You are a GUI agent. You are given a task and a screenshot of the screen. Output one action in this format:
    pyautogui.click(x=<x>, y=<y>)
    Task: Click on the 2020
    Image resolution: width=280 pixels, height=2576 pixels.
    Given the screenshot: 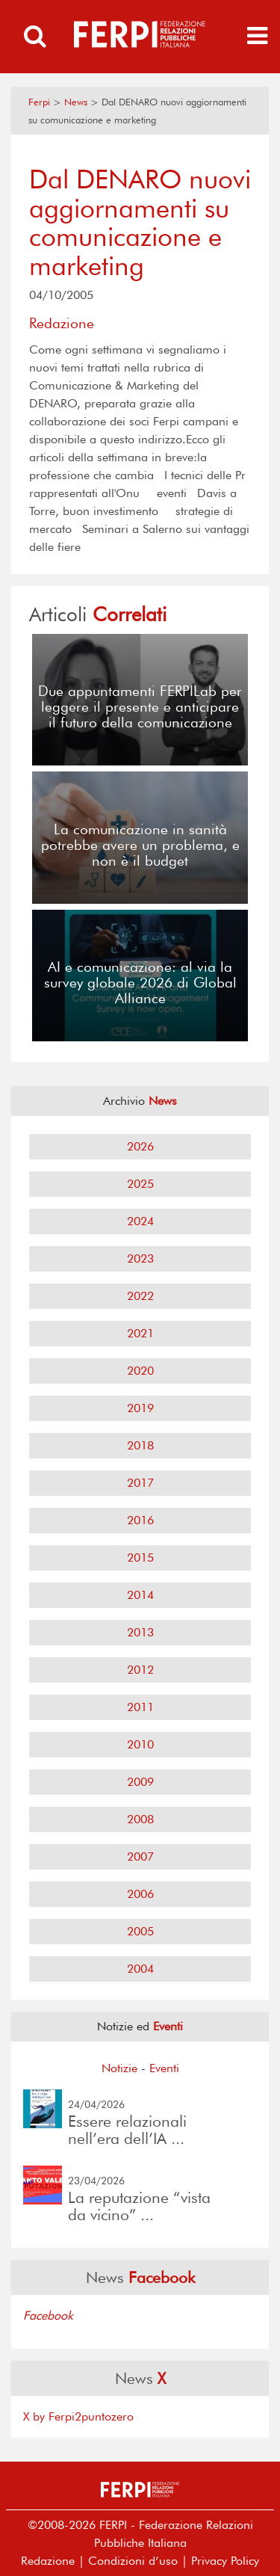 What is the action you would take?
    pyautogui.click(x=140, y=1371)
    